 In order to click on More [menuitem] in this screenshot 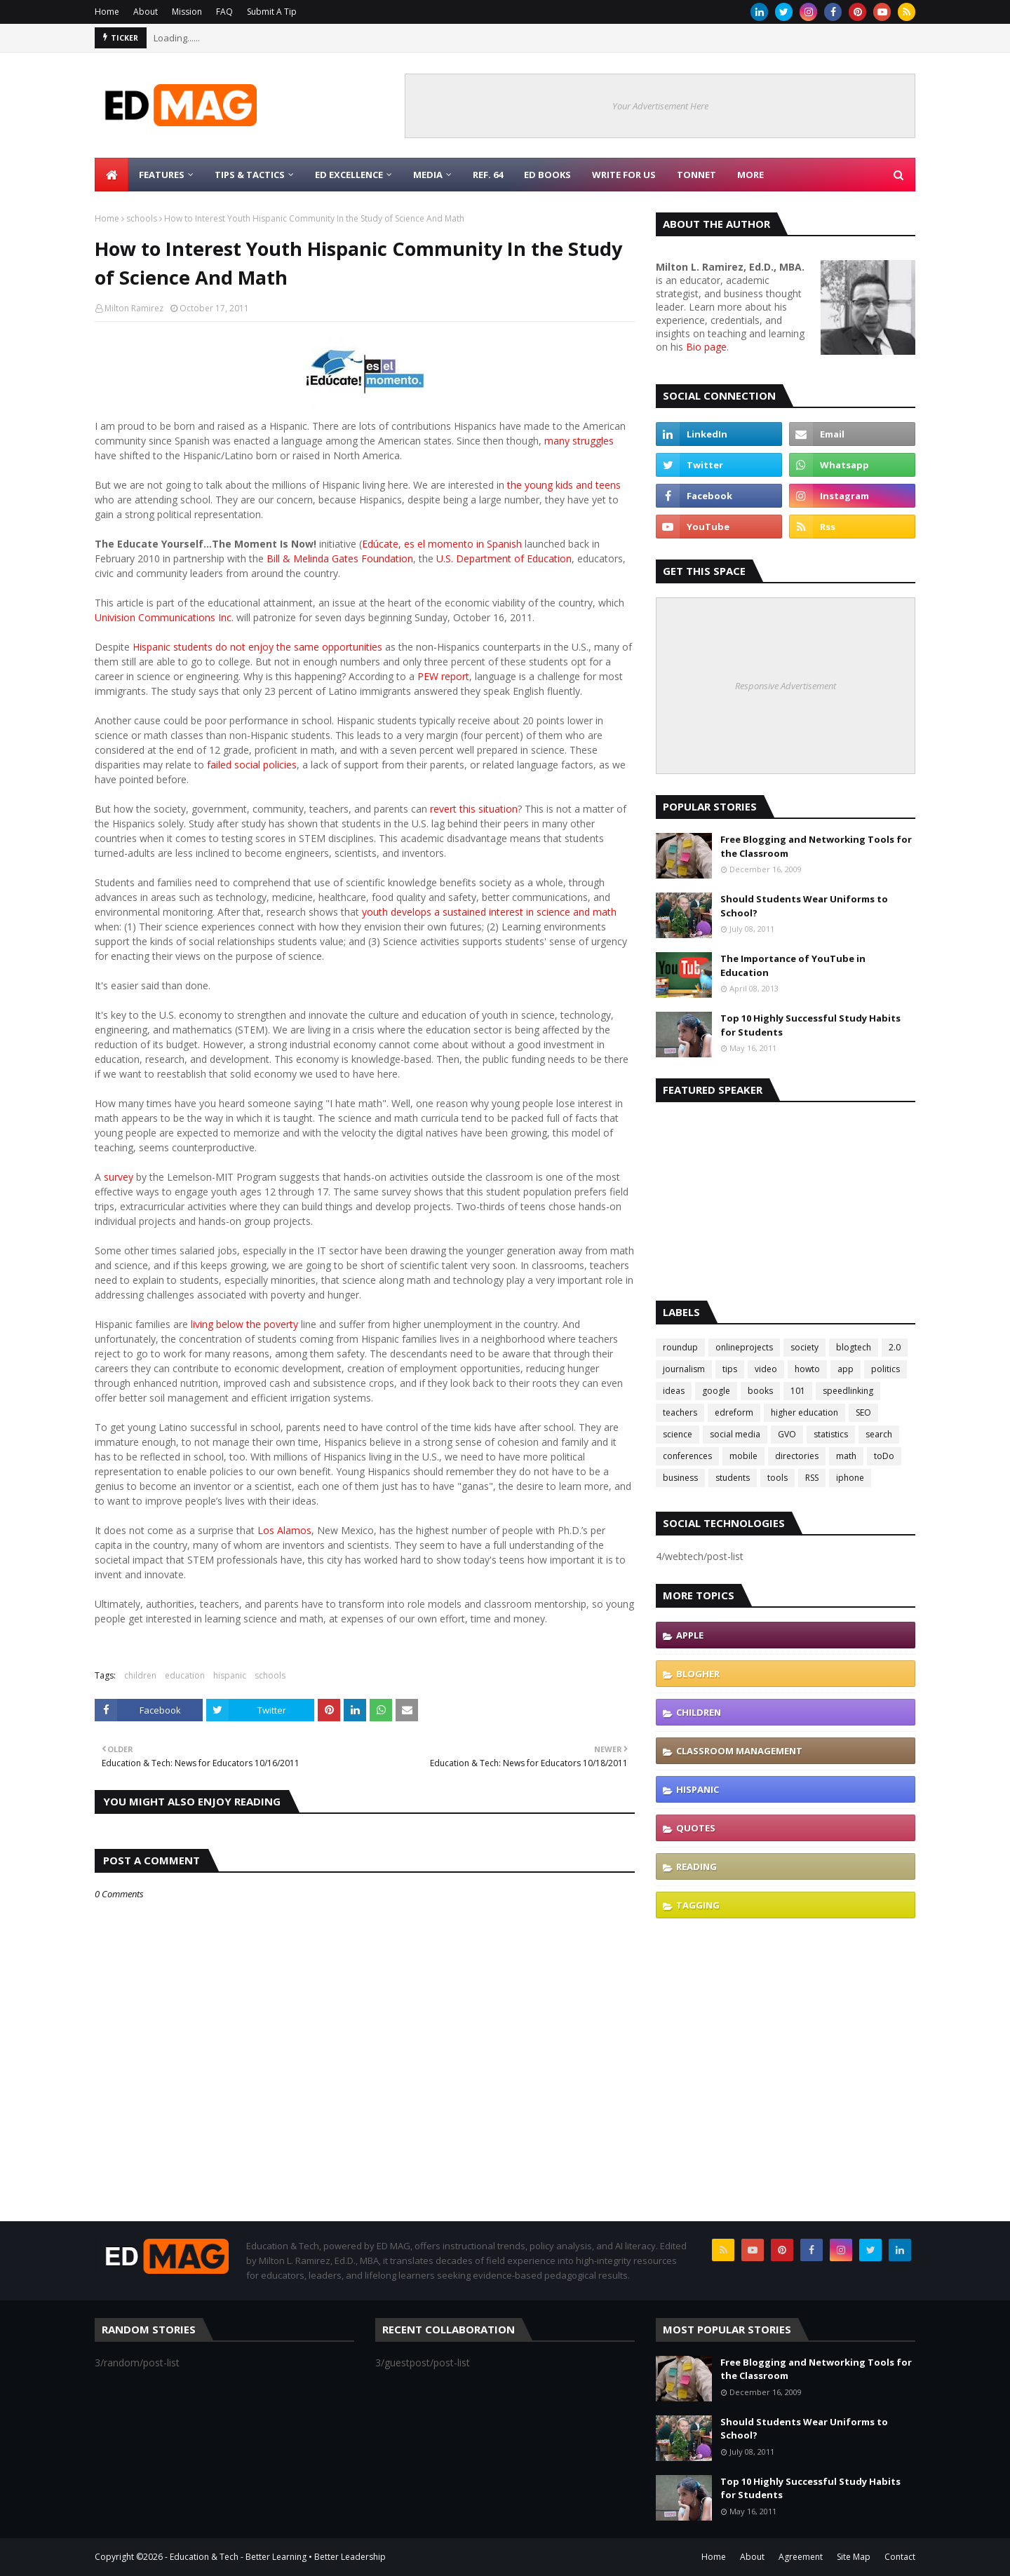, I will do `click(750, 174)`.